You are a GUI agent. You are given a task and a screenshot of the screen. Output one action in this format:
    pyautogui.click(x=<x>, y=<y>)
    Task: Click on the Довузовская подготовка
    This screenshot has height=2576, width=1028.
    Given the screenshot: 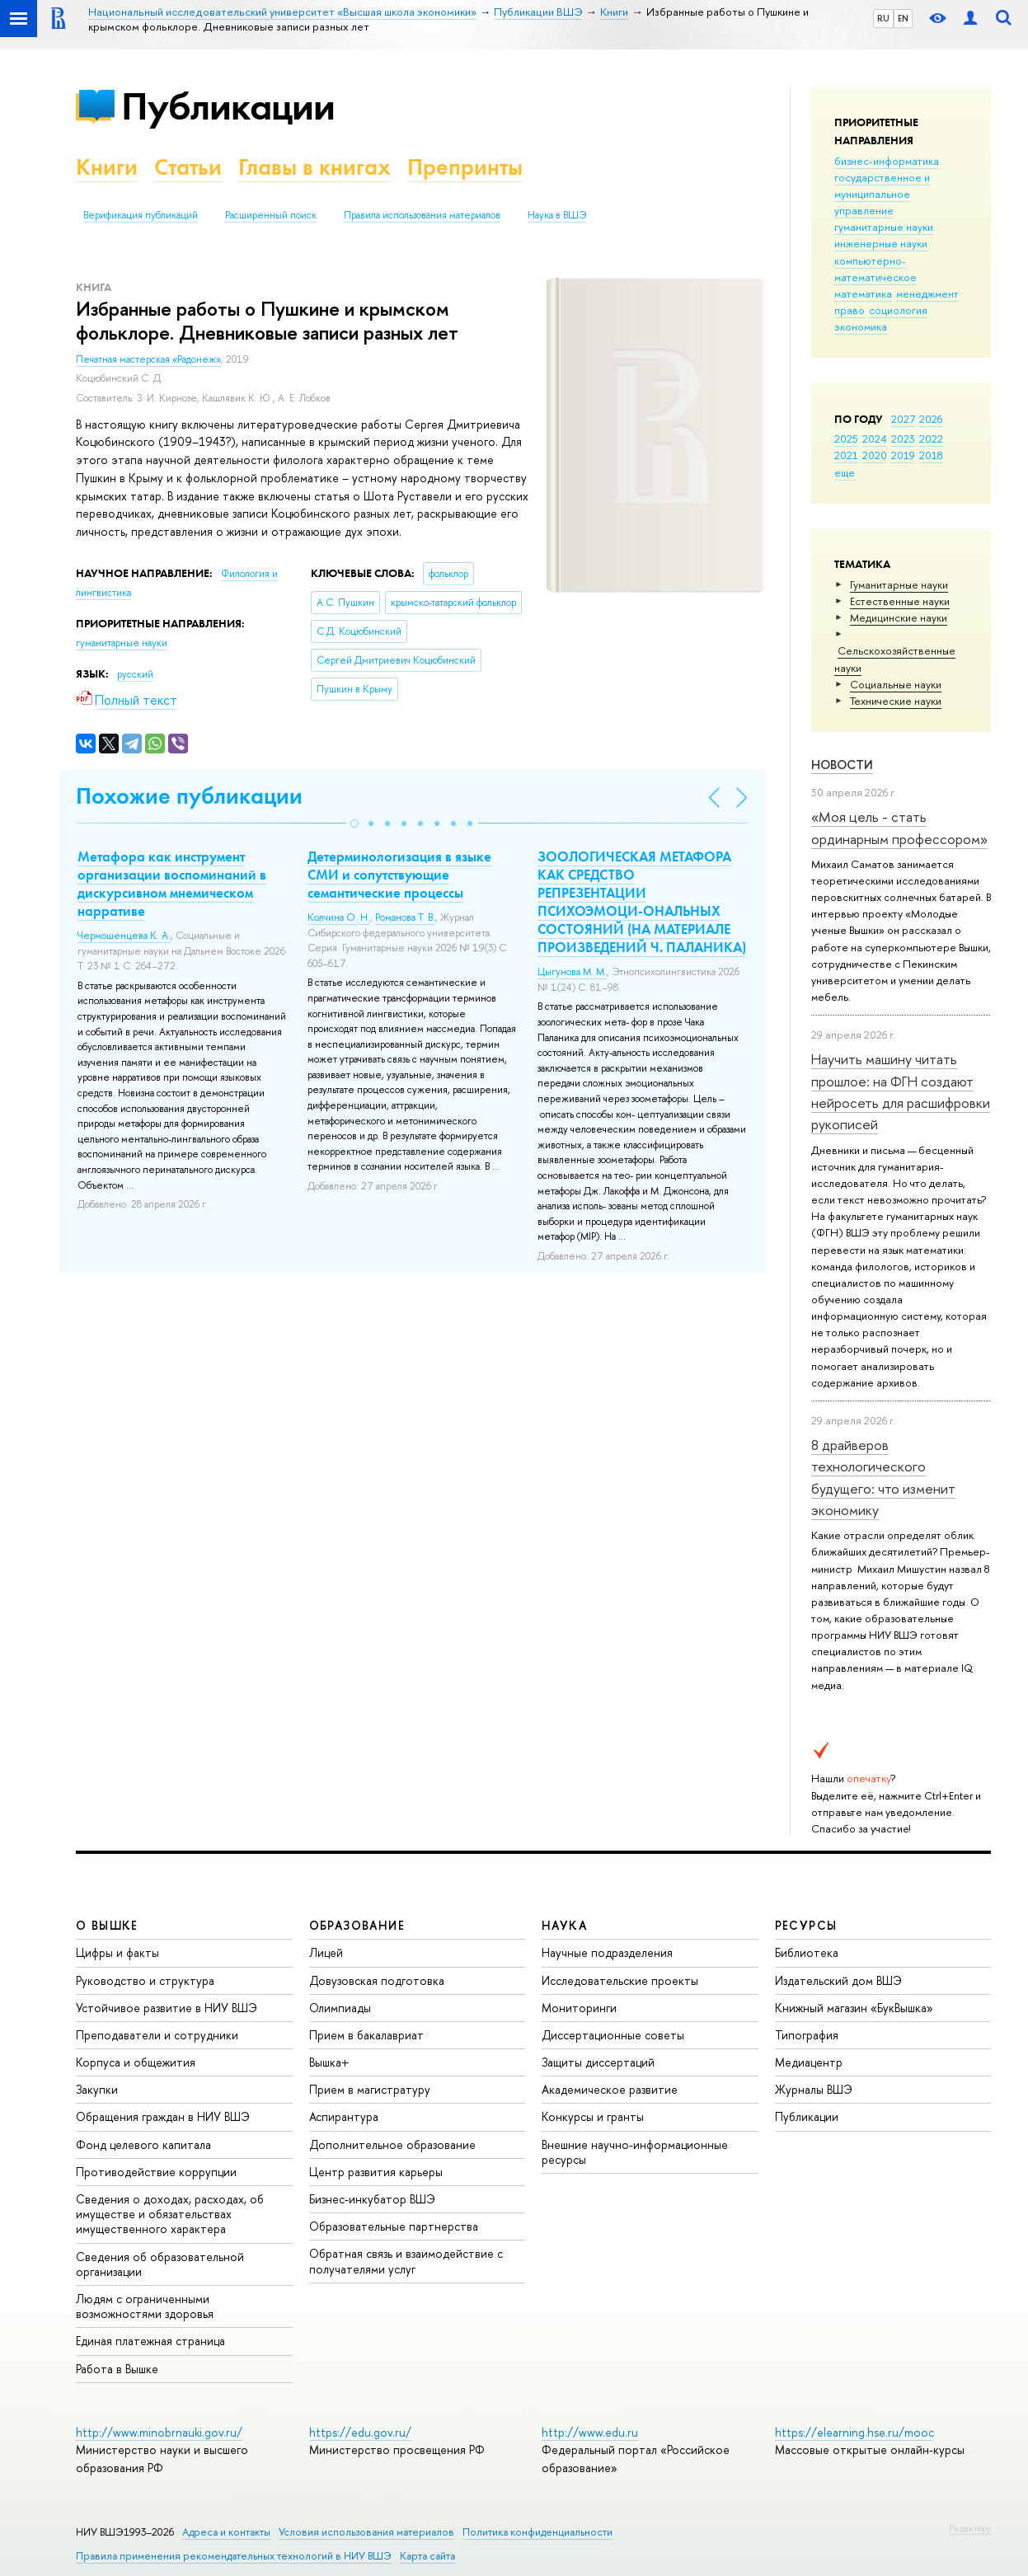 What is the action you would take?
    pyautogui.click(x=376, y=1980)
    